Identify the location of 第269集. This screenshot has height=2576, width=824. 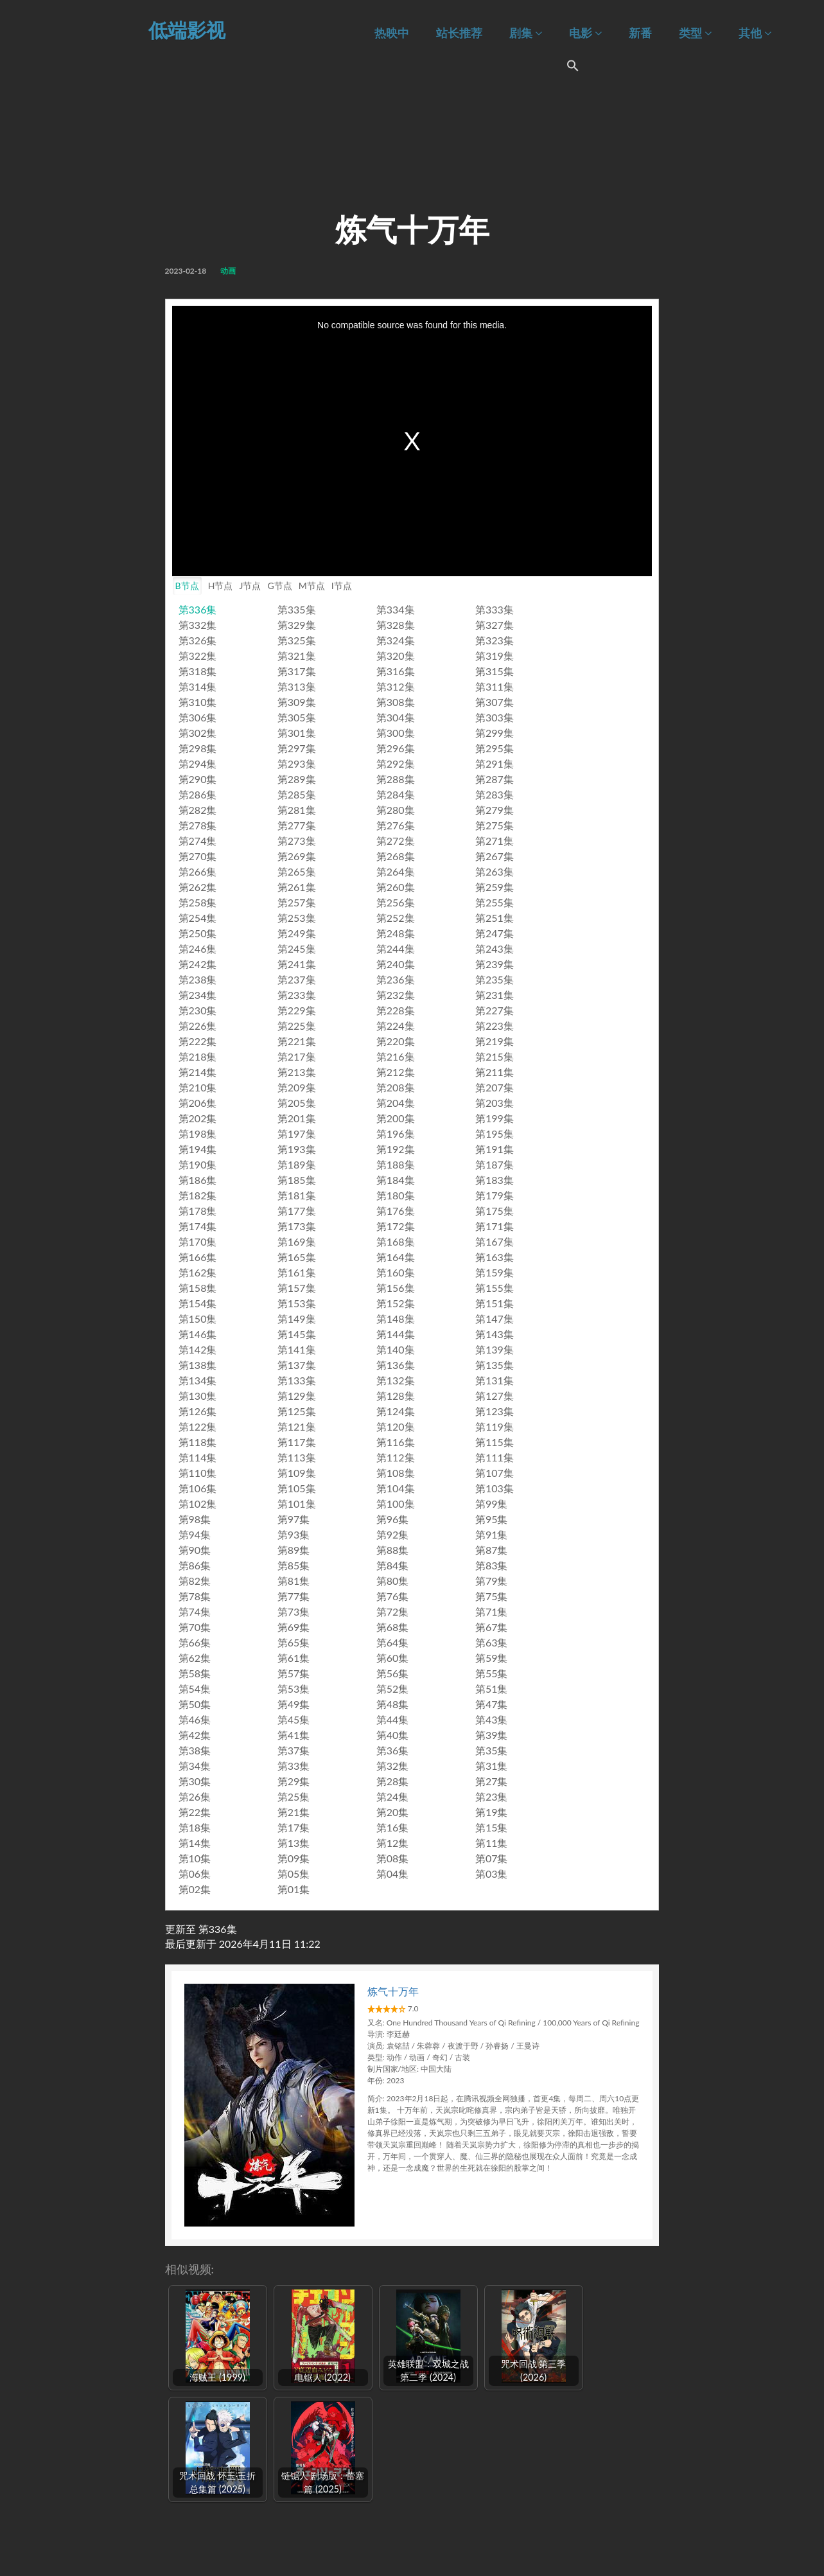
(296, 856).